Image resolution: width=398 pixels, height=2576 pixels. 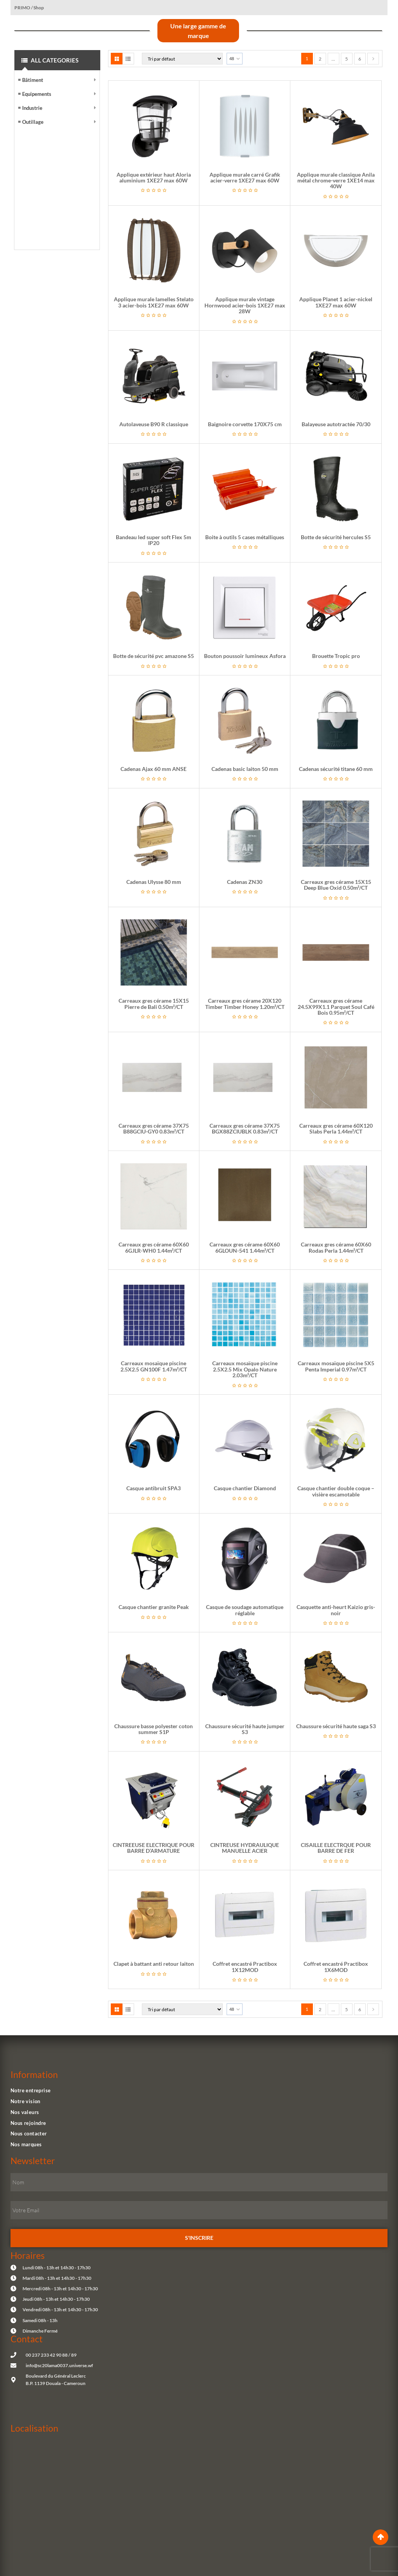 I want to click on Applique murale vintage Hornwood acier-bois 1XE27 max 28W, so click(x=244, y=305).